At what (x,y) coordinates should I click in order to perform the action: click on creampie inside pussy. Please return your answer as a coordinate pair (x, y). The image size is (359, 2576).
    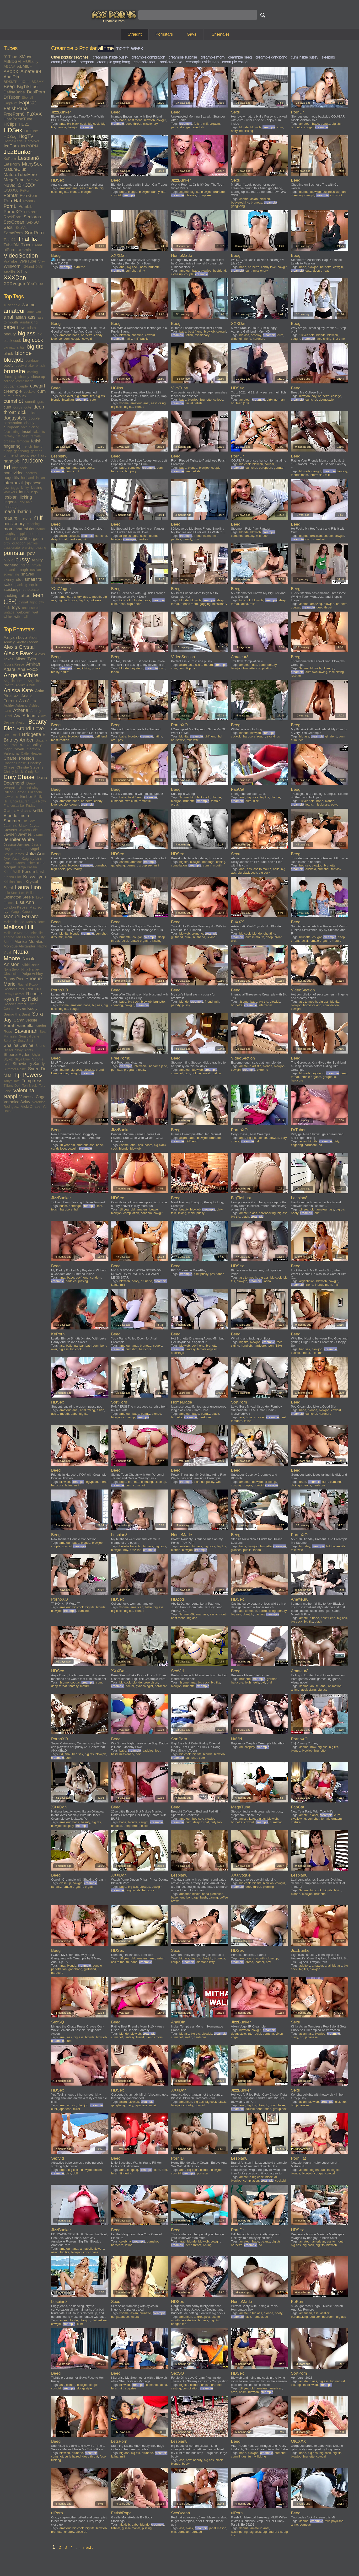
    Looking at the image, I should click on (110, 57).